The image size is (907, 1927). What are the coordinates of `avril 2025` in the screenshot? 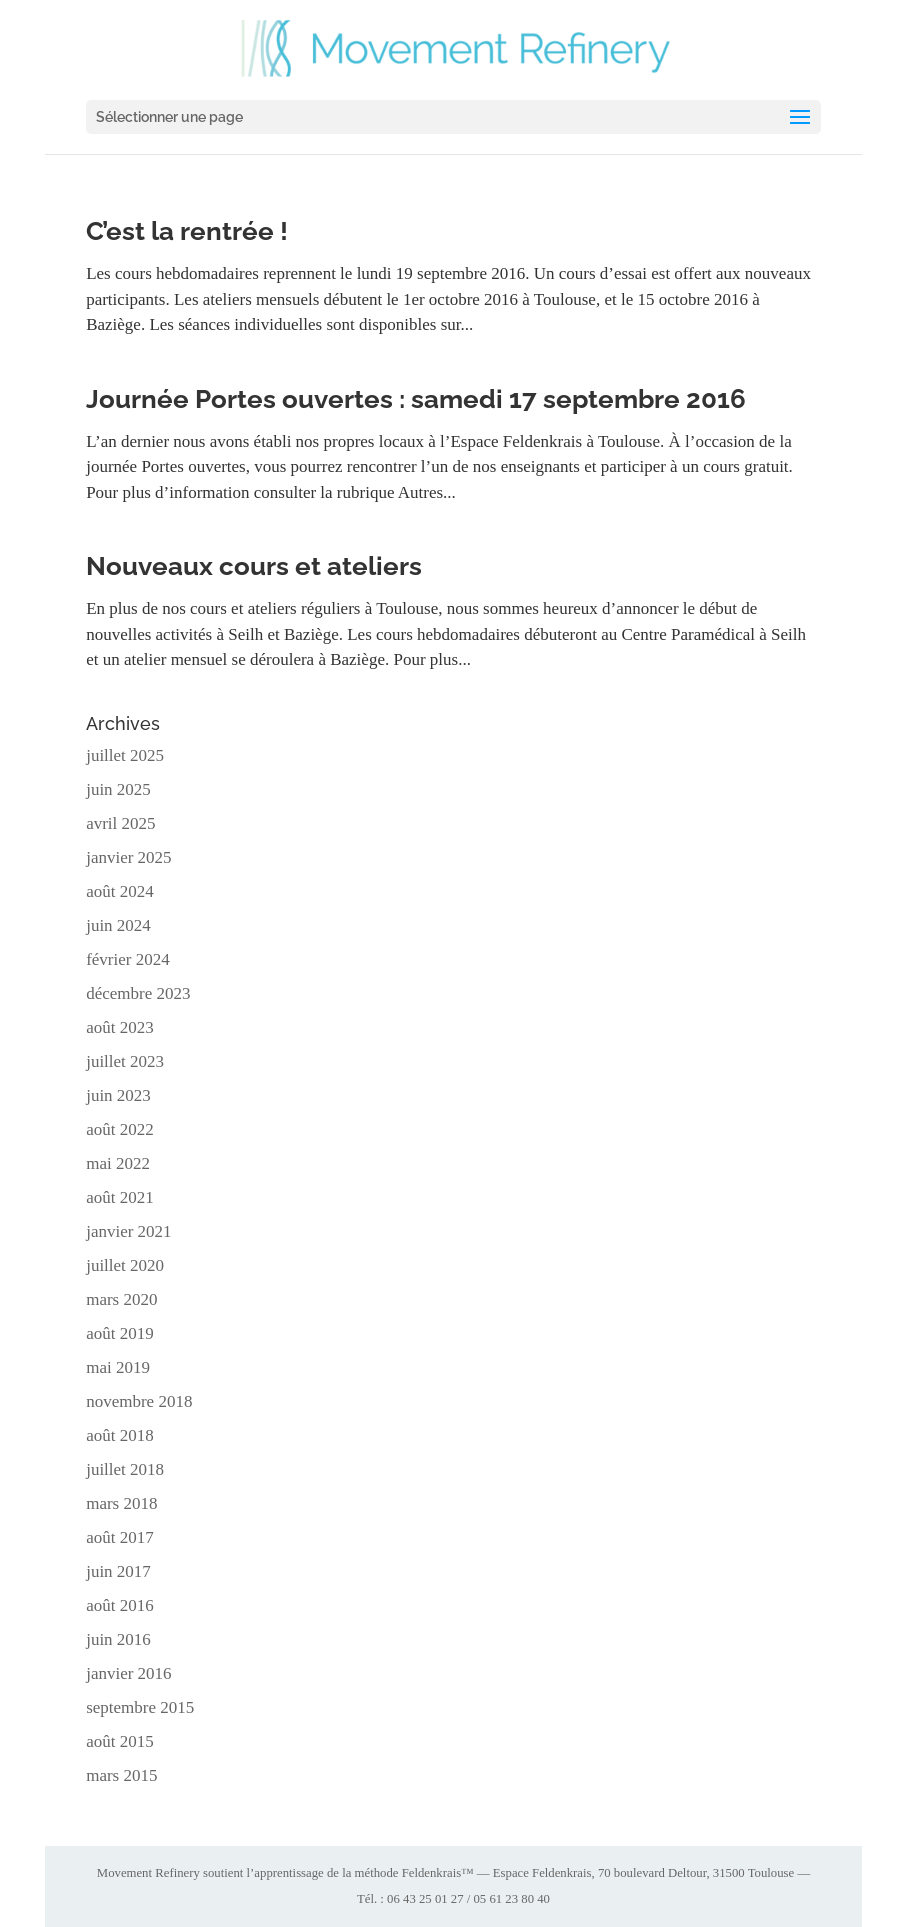 It's located at (120, 823).